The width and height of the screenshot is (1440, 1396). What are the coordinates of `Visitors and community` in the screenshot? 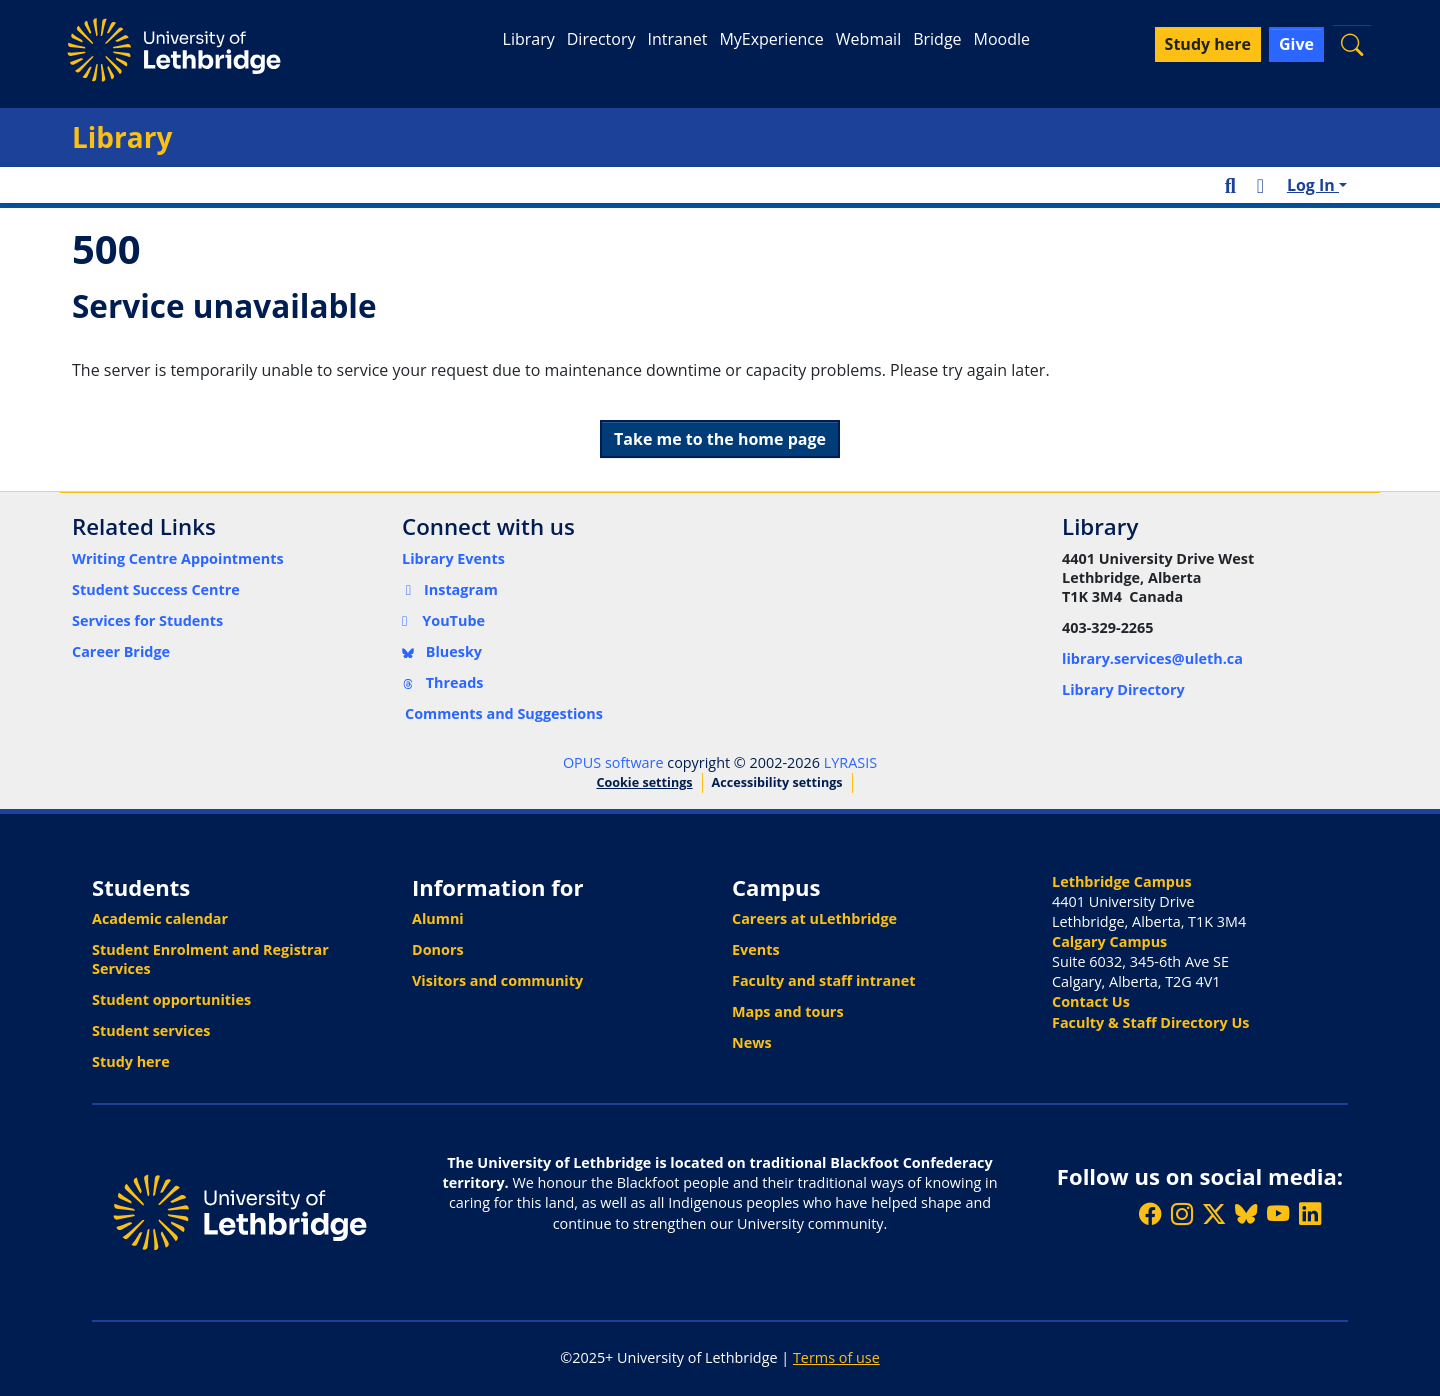 It's located at (497, 980).